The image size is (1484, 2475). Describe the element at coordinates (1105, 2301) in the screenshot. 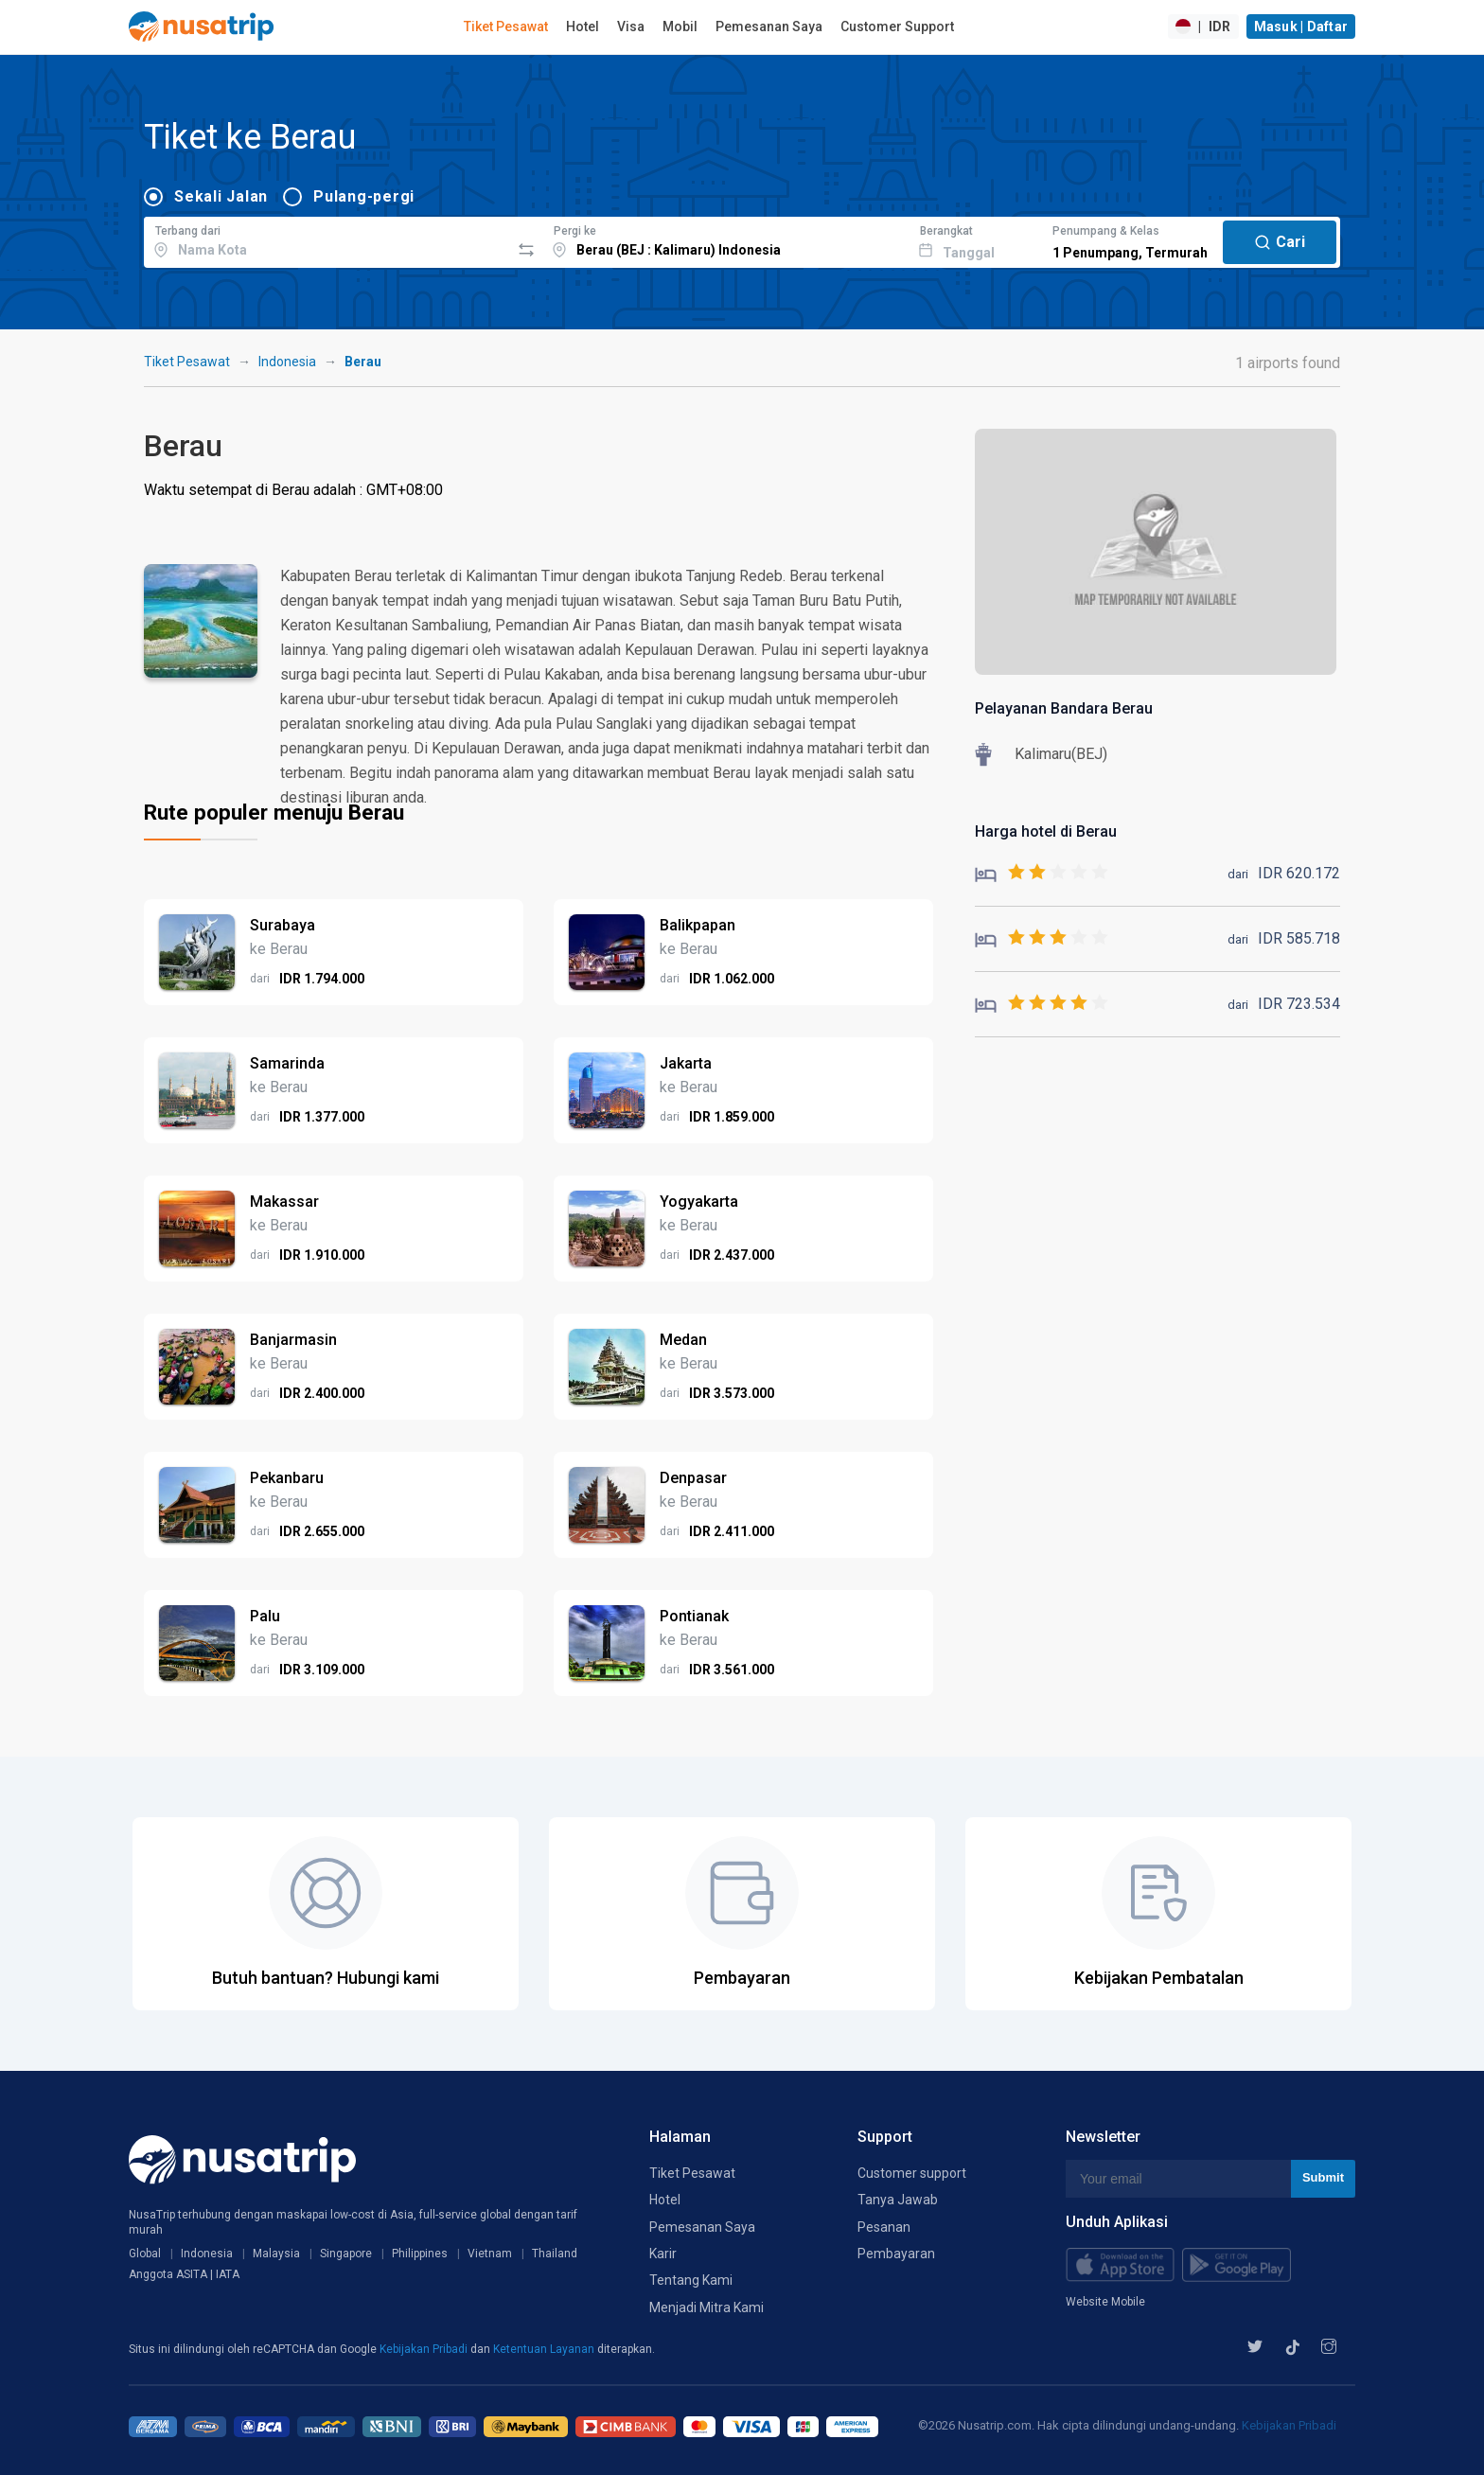

I see `Website Mobile` at that location.